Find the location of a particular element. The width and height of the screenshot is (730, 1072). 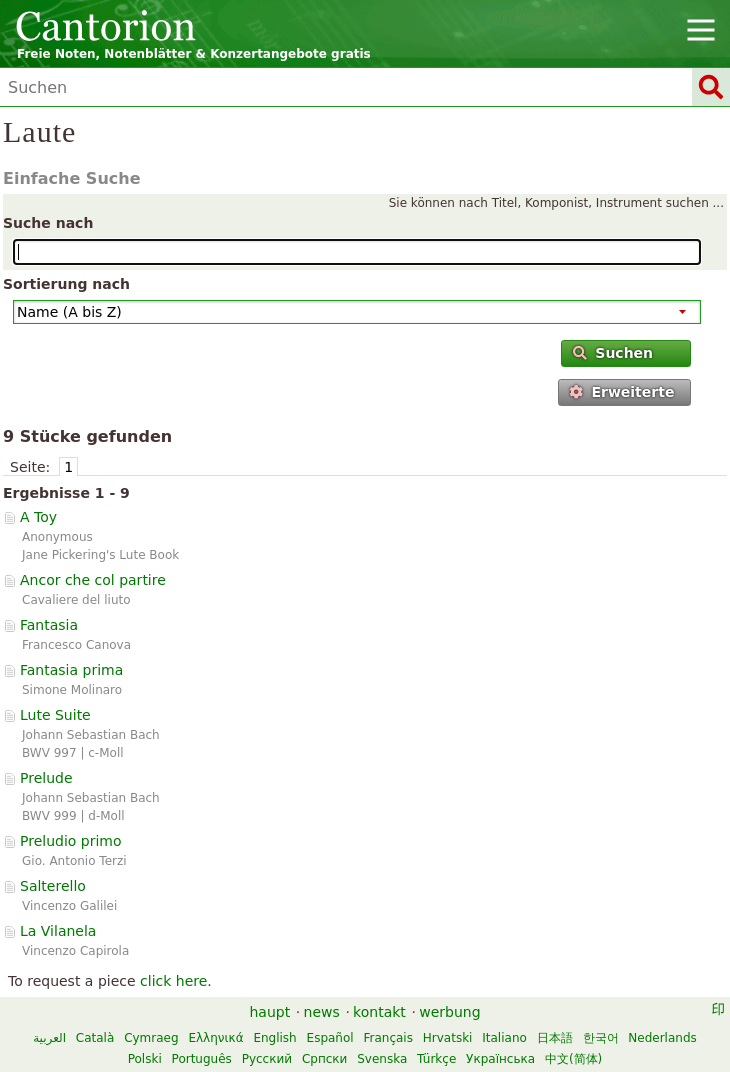

kontakt is located at coordinates (379, 1012).